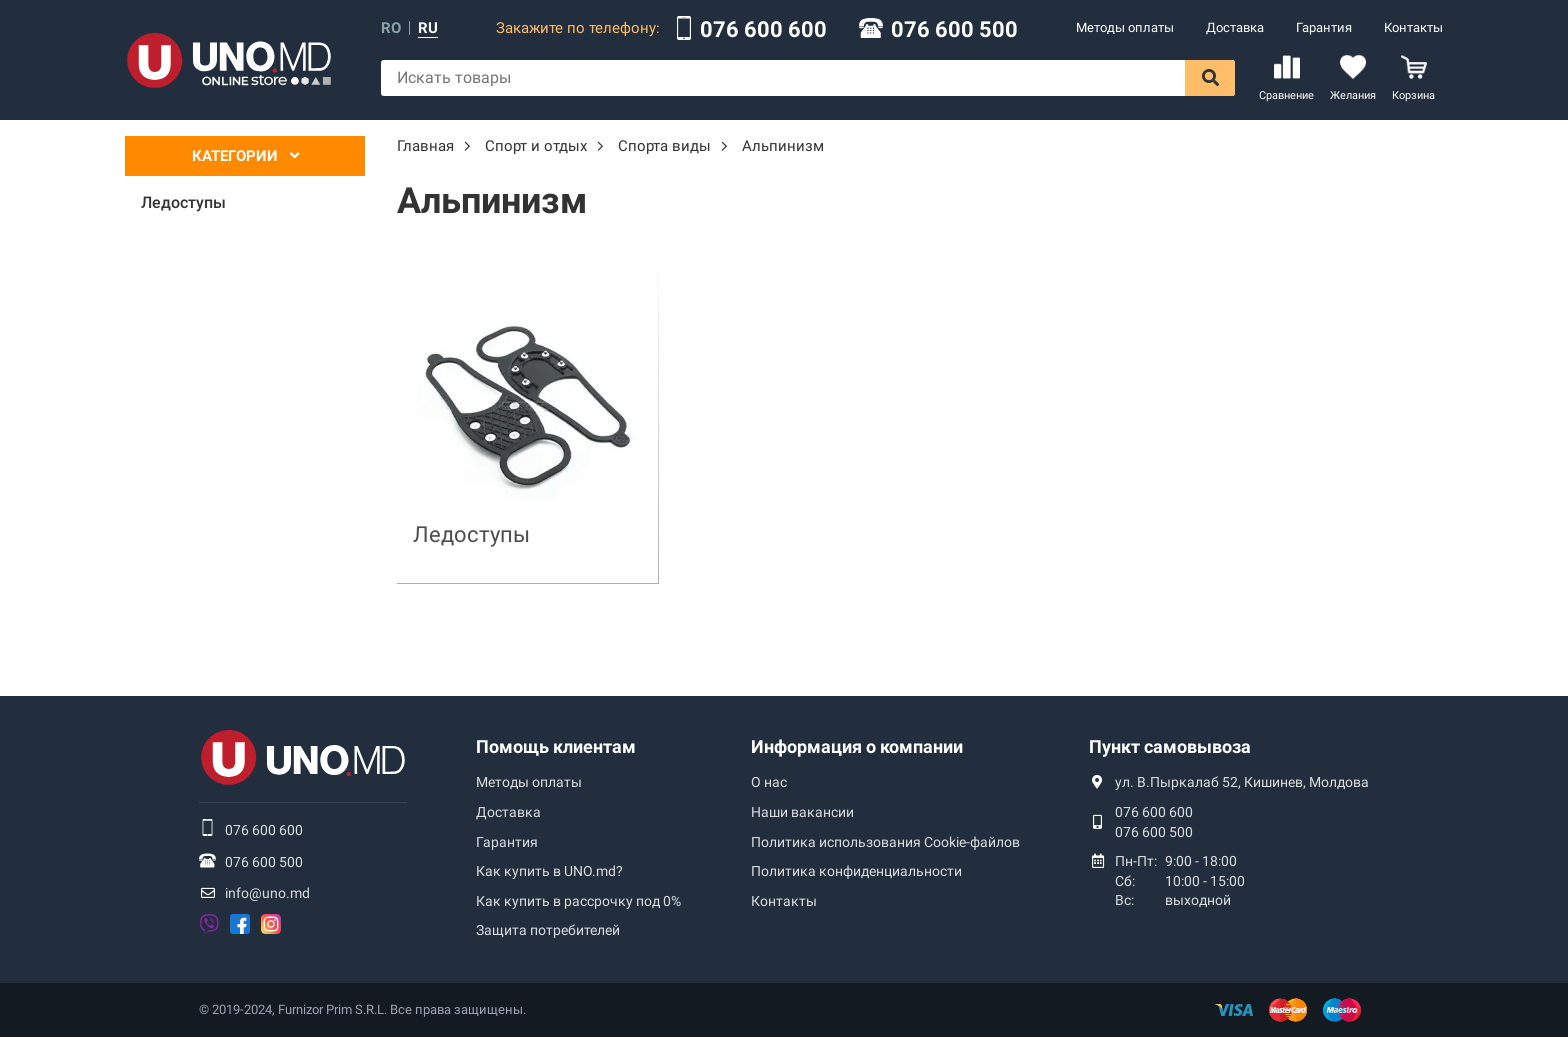 The height and width of the screenshot is (1037, 1568). Describe the element at coordinates (802, 812) in the screenshot. I see `Наши вакансии` at that location.